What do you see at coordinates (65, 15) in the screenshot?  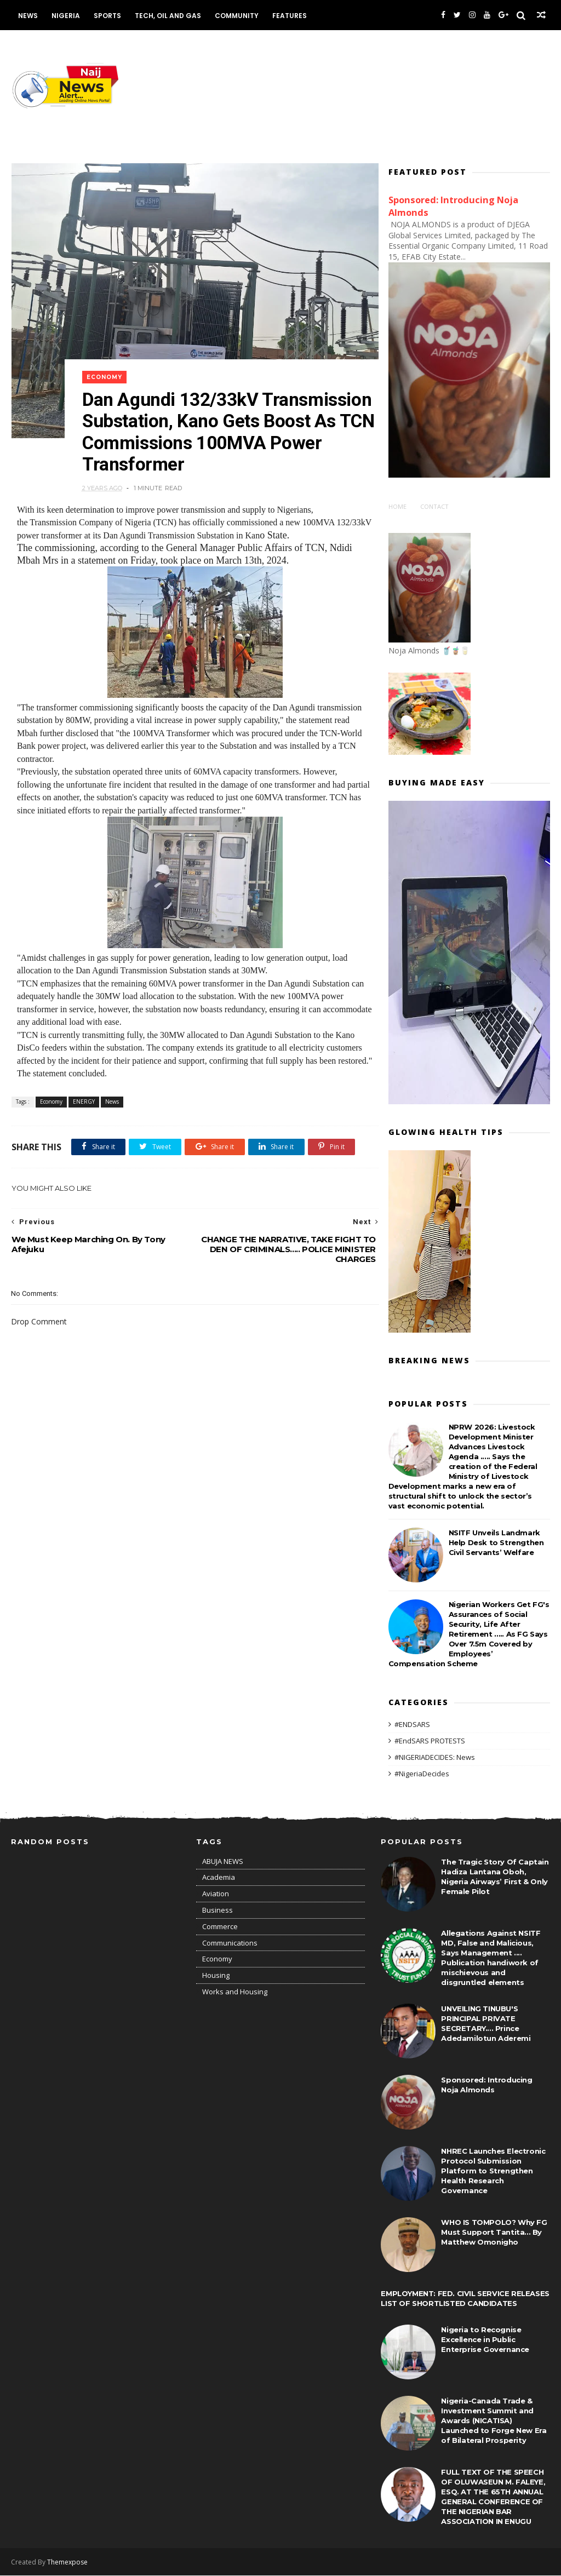 I see `Nigeria` at bounding box center [65, 15].